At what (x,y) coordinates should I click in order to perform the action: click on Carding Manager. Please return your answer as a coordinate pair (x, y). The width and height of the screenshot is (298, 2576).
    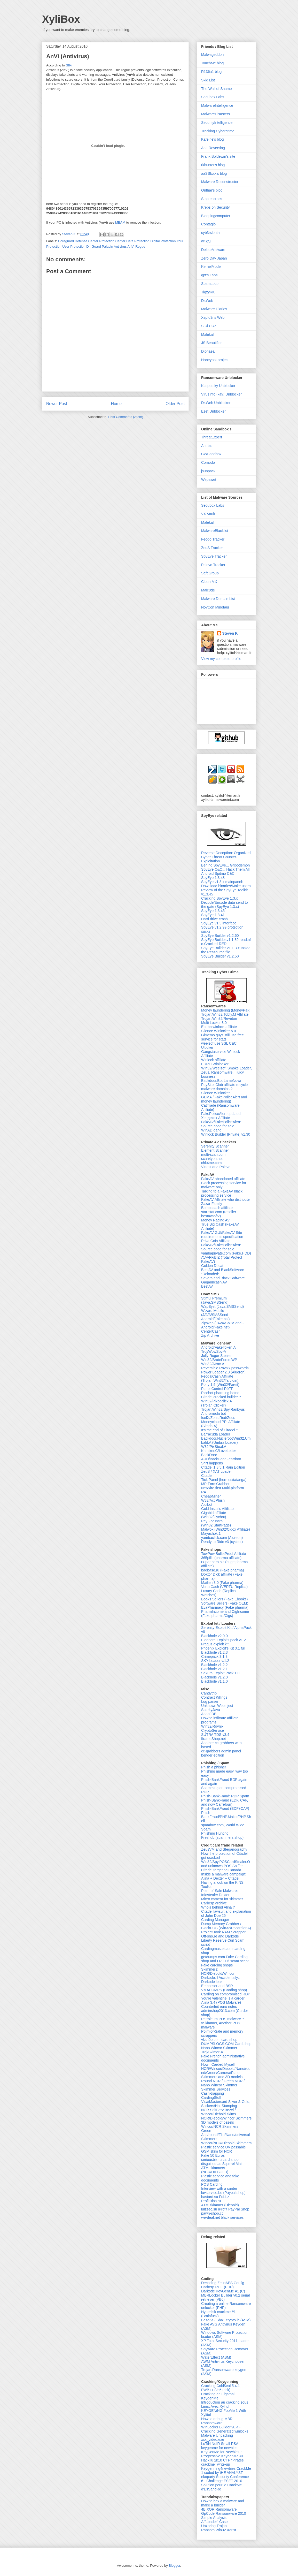
    Looking at the image, I should click on (215, 1920).